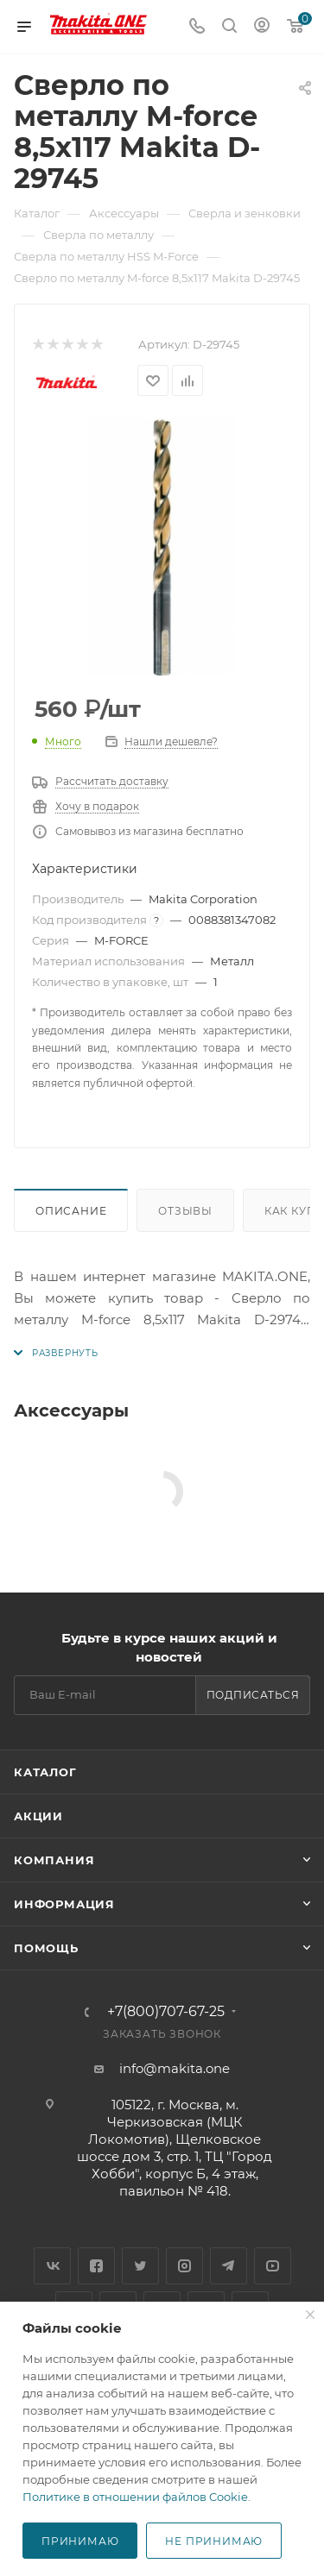 This screenshot has height=2576, width=324. I want to click on YouTube, so click(272, 2265).